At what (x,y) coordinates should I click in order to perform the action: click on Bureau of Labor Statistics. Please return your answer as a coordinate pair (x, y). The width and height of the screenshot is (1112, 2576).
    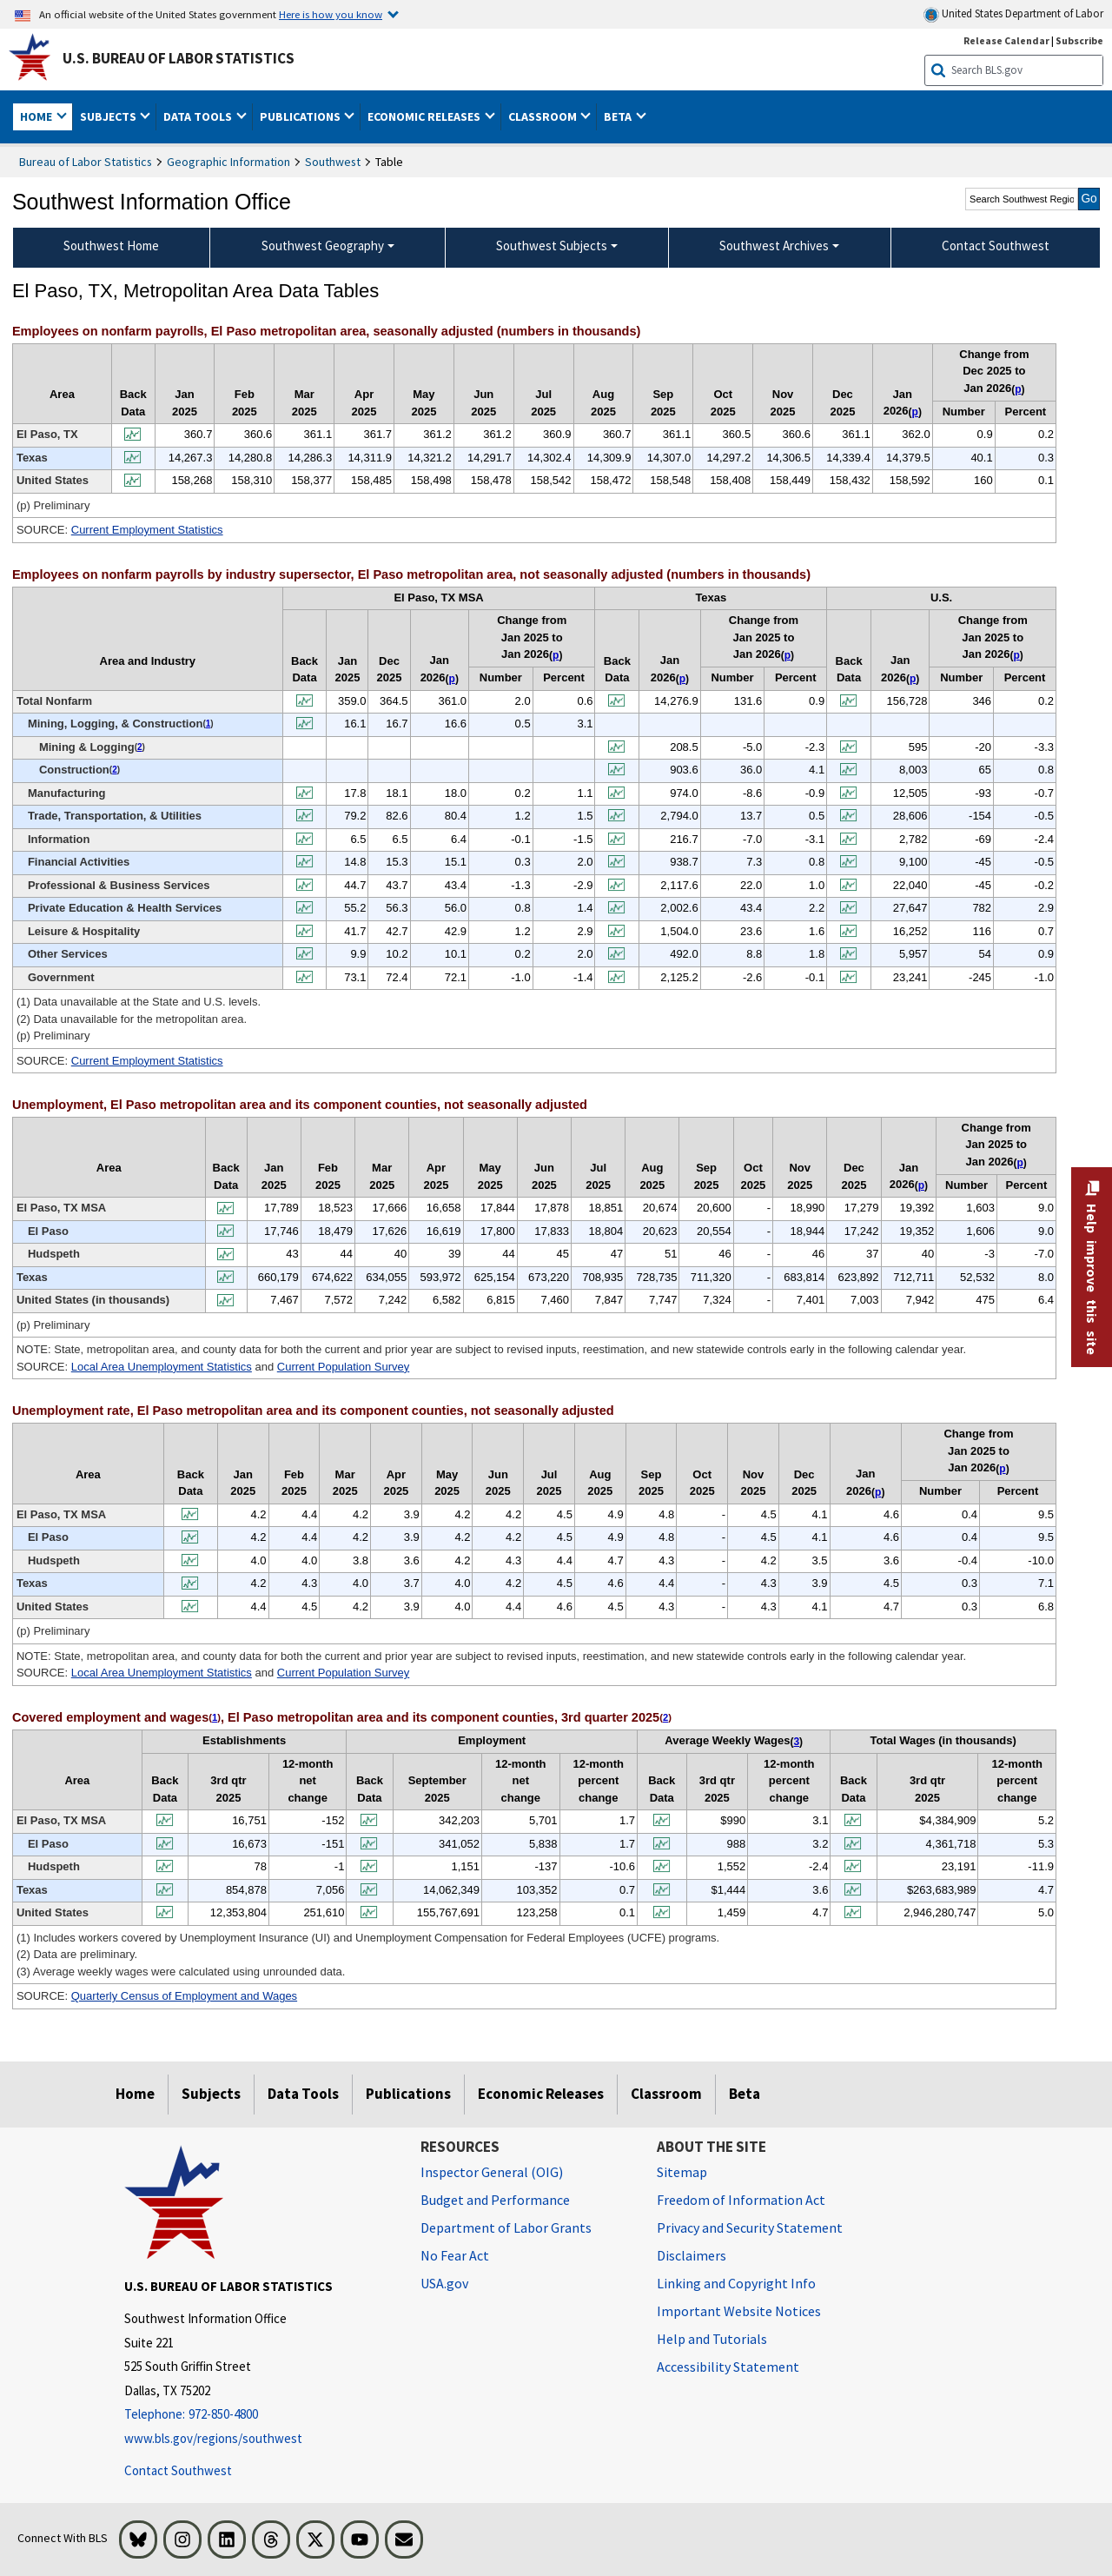
    Looking at the image, I should click on (85, 161).